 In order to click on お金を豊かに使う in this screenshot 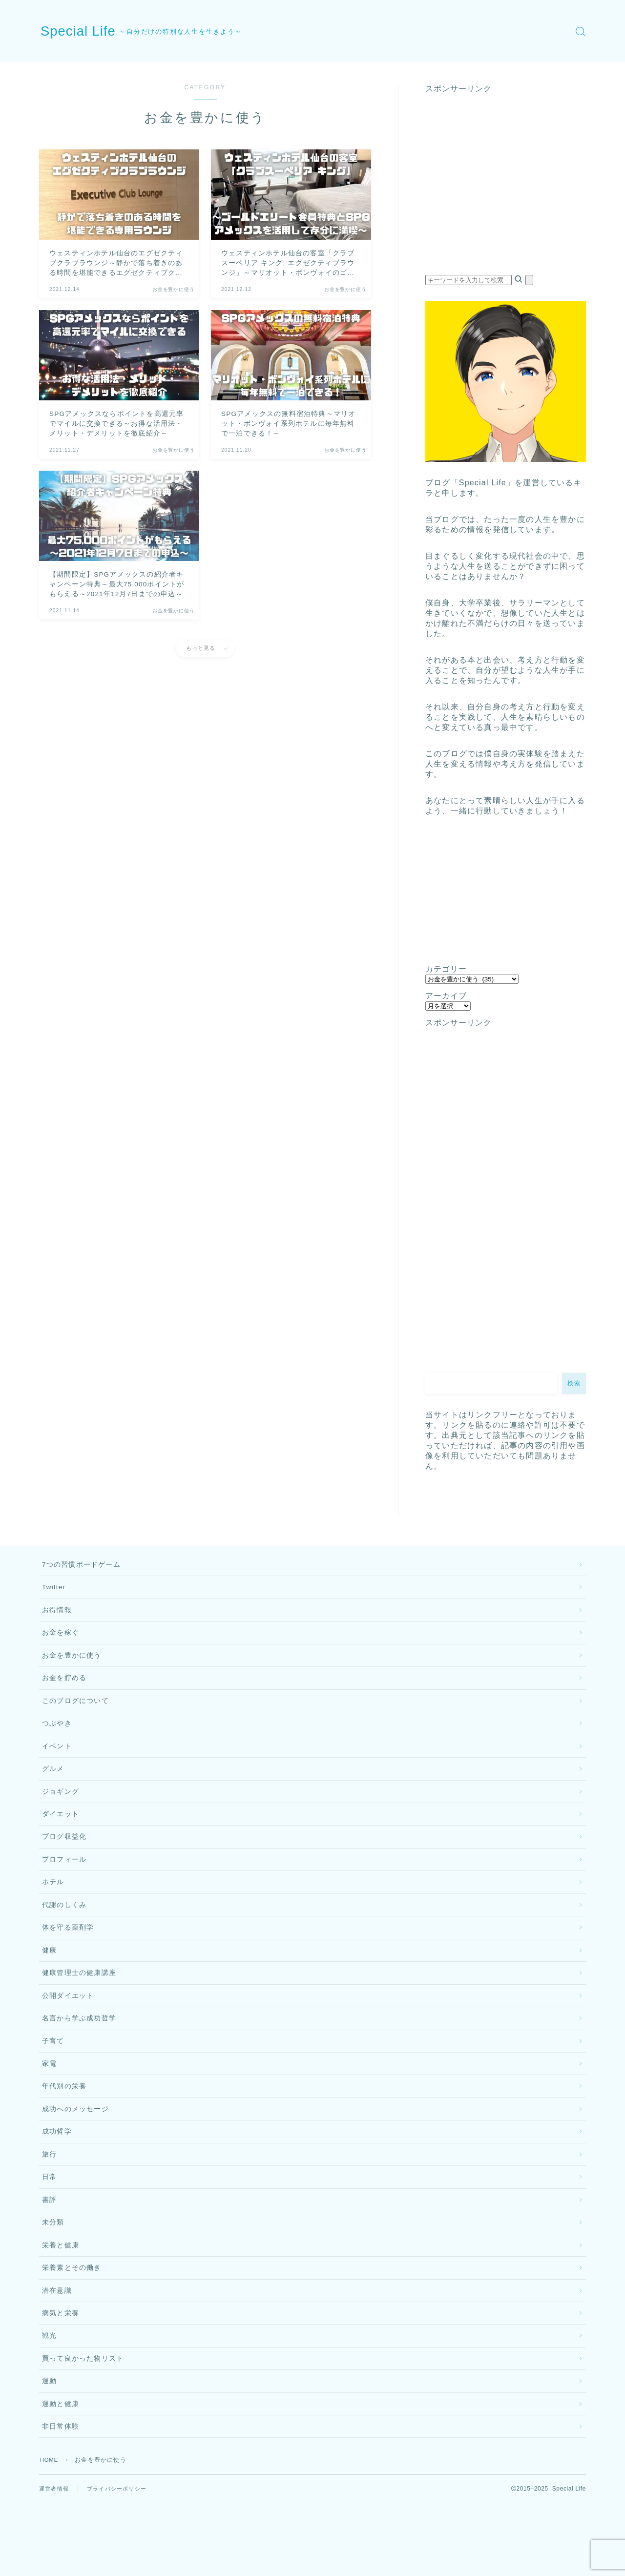, I will do `click(72, 1663)`.